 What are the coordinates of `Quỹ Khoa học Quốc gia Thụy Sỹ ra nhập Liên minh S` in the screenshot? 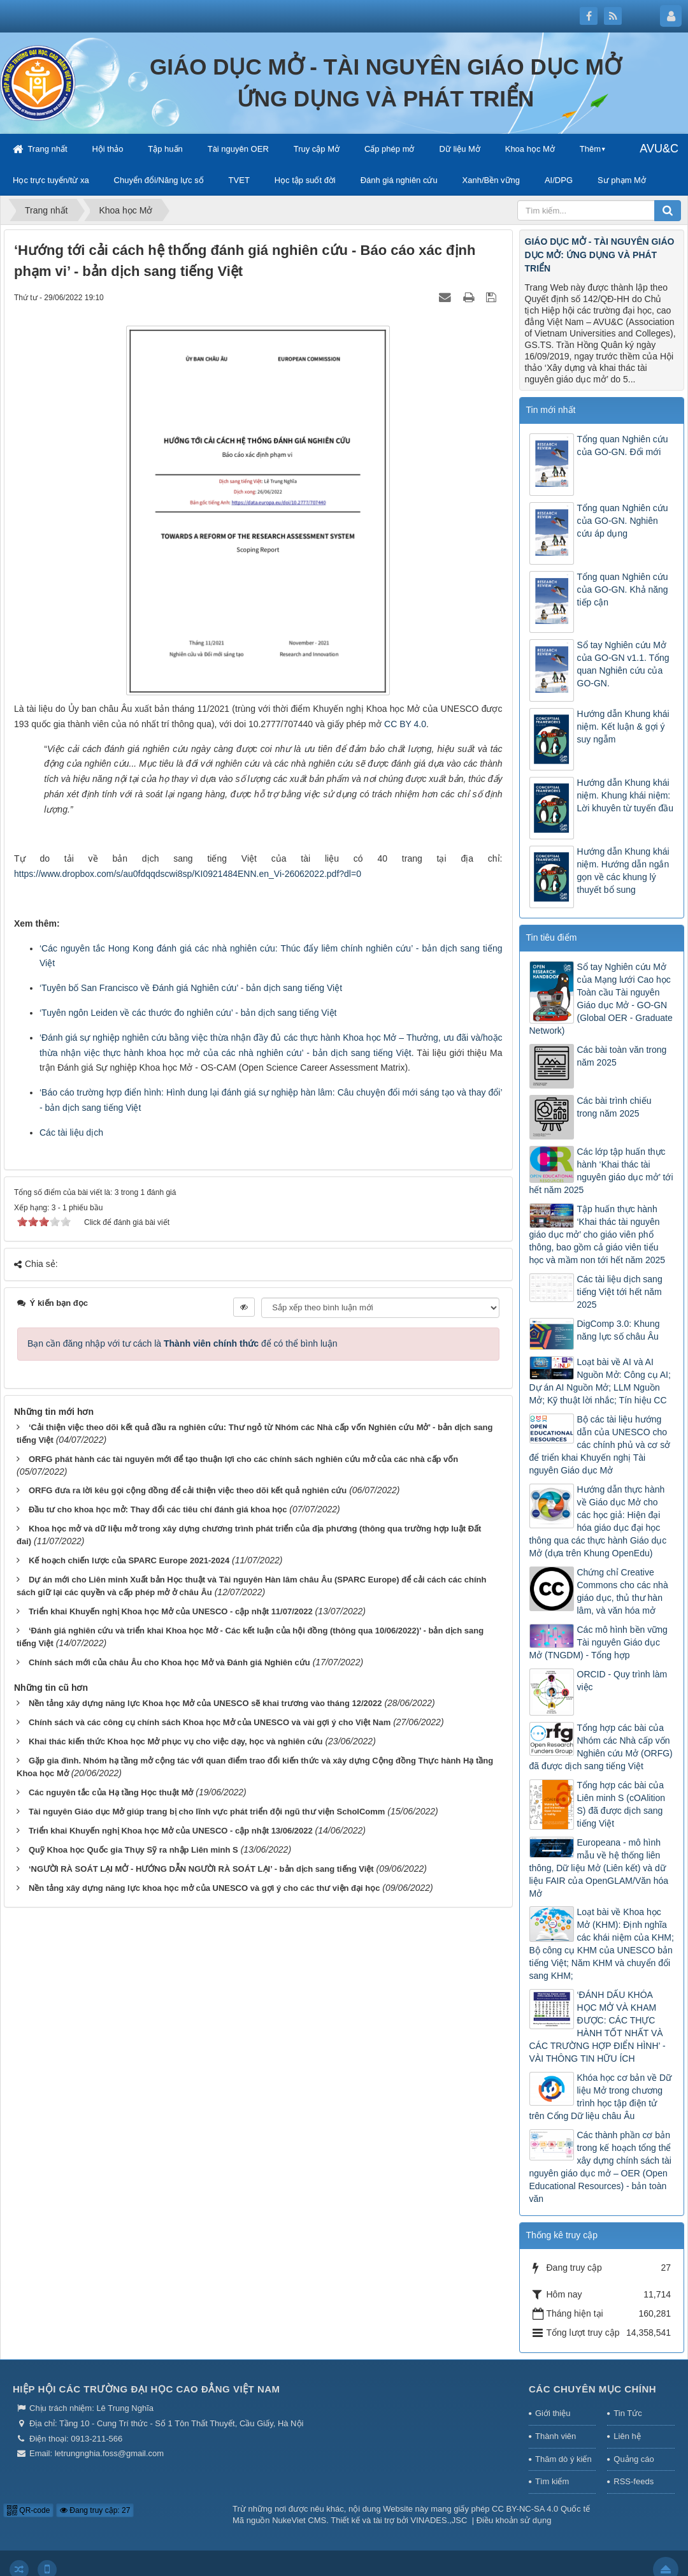 It's located at (133, 1850).